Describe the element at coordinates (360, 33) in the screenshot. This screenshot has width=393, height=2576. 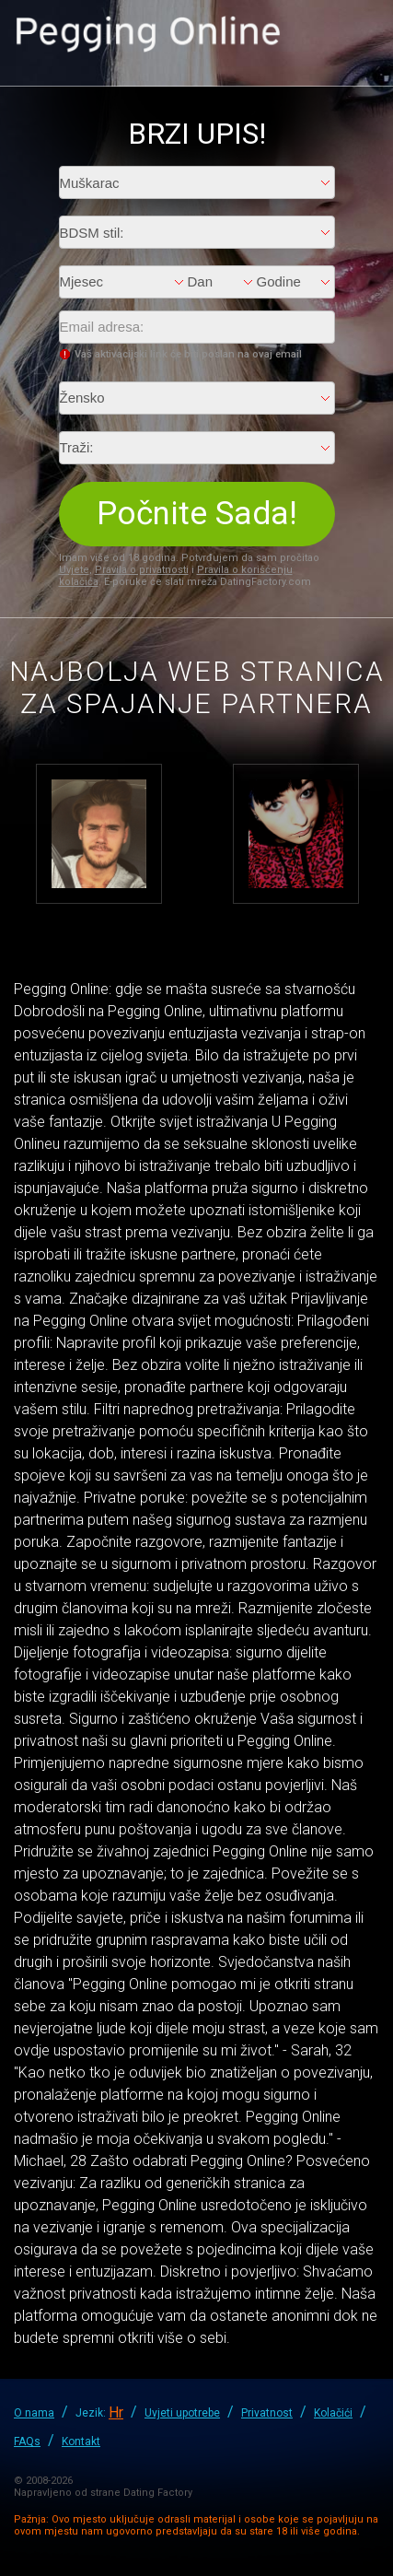
I see `Prijava` at that location.